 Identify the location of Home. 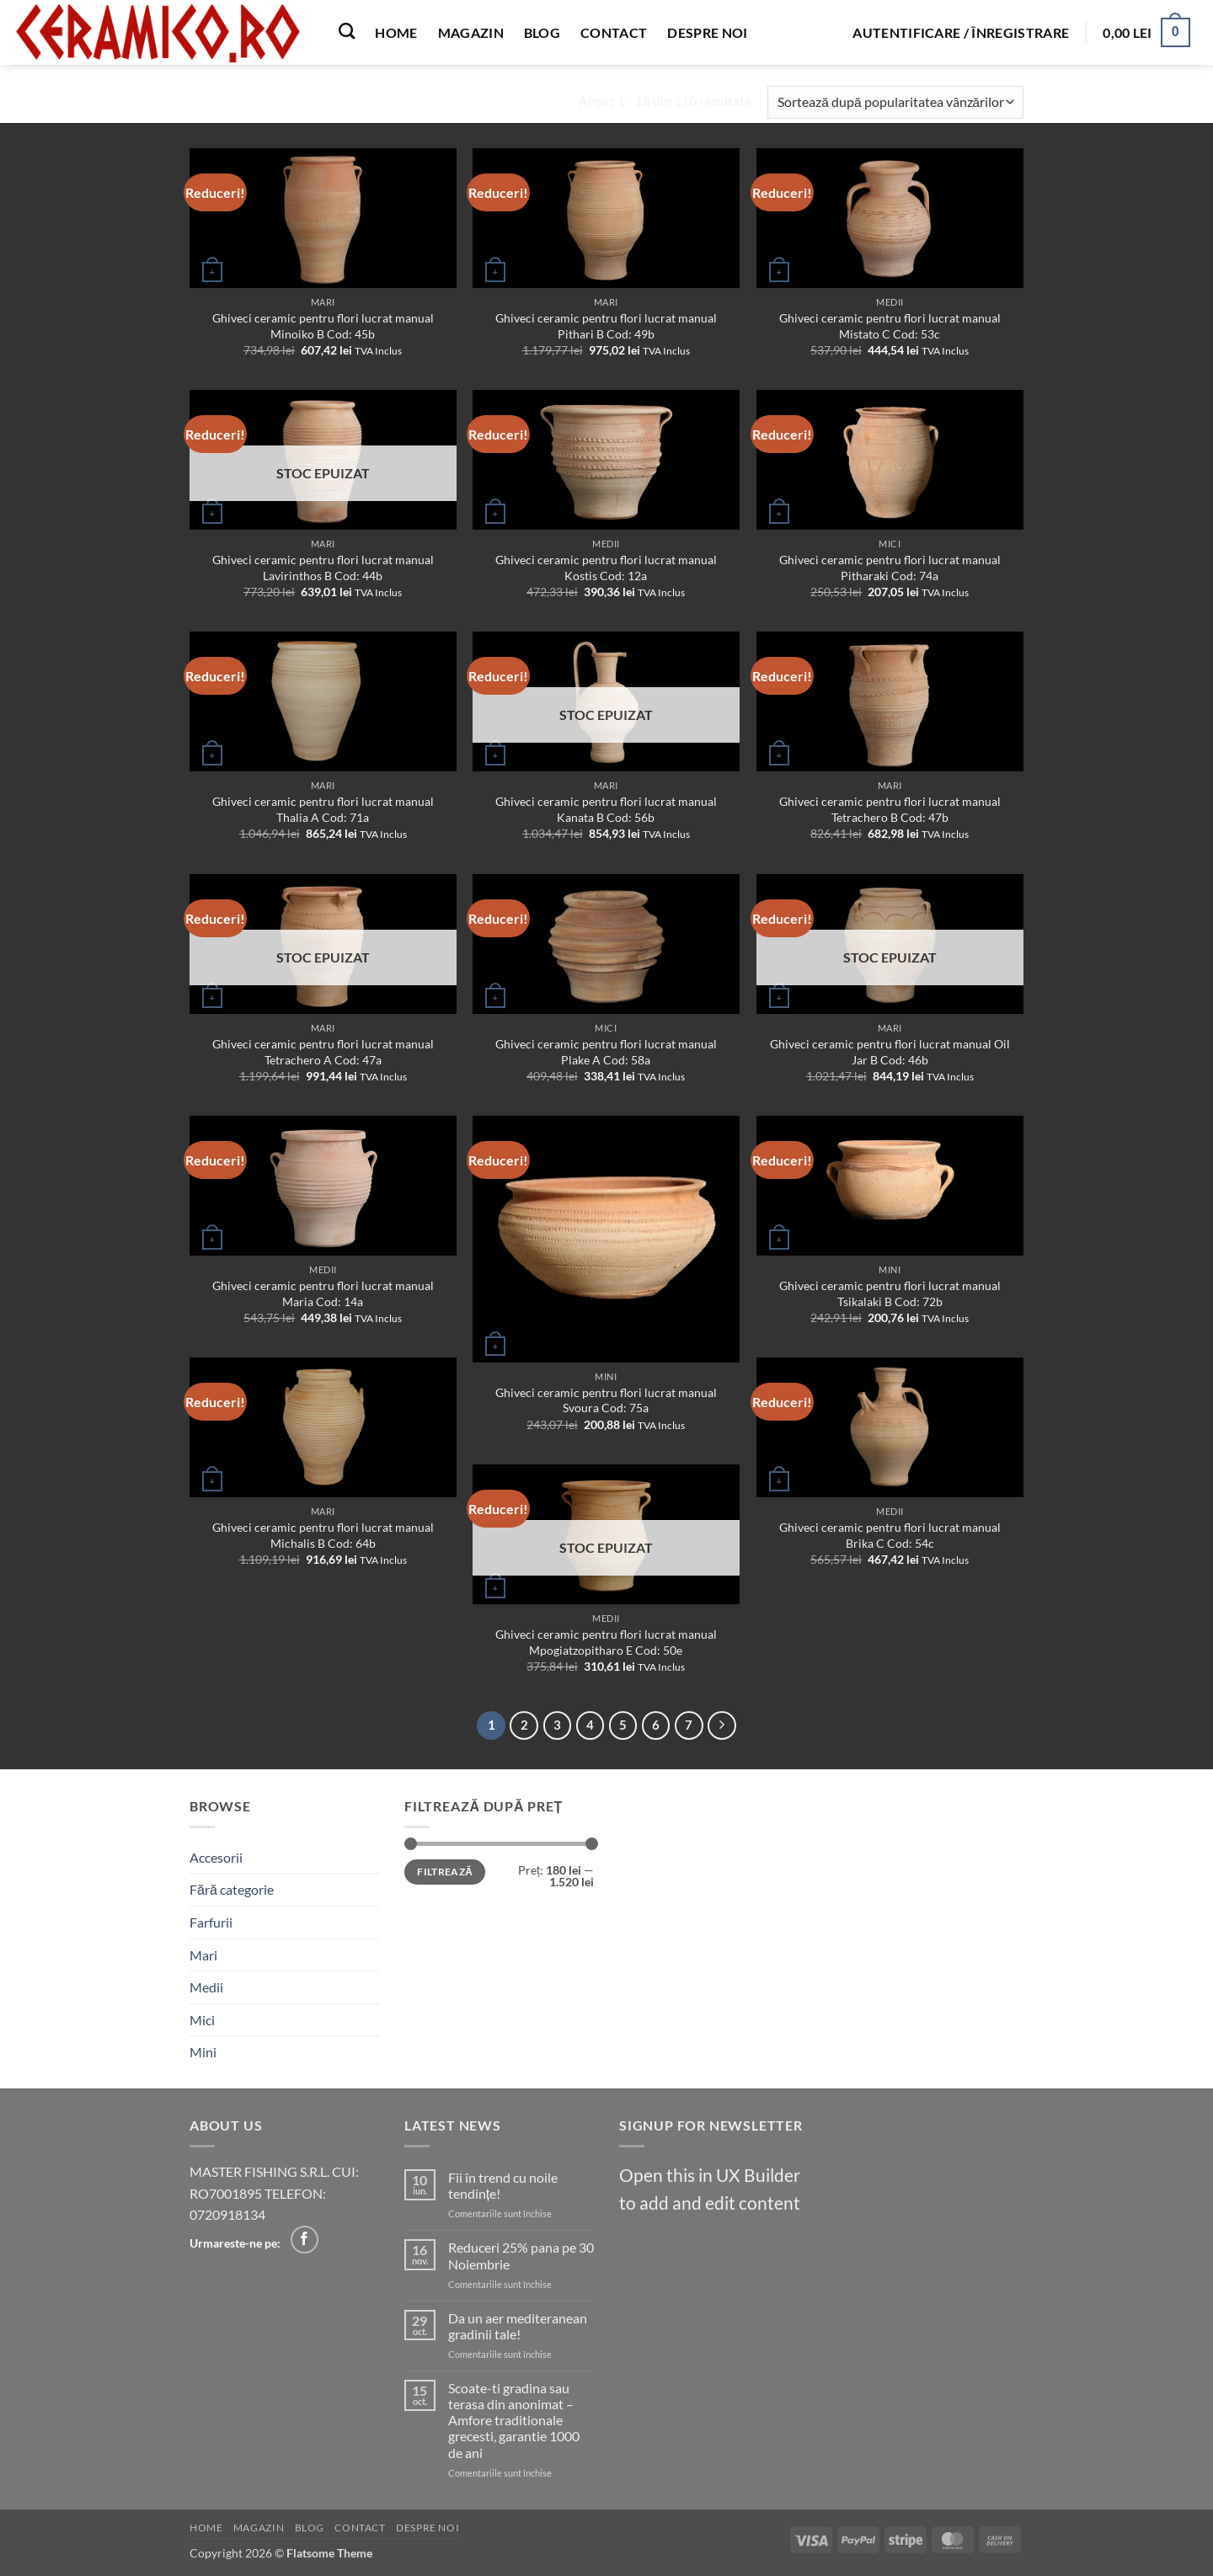
(396, 32).